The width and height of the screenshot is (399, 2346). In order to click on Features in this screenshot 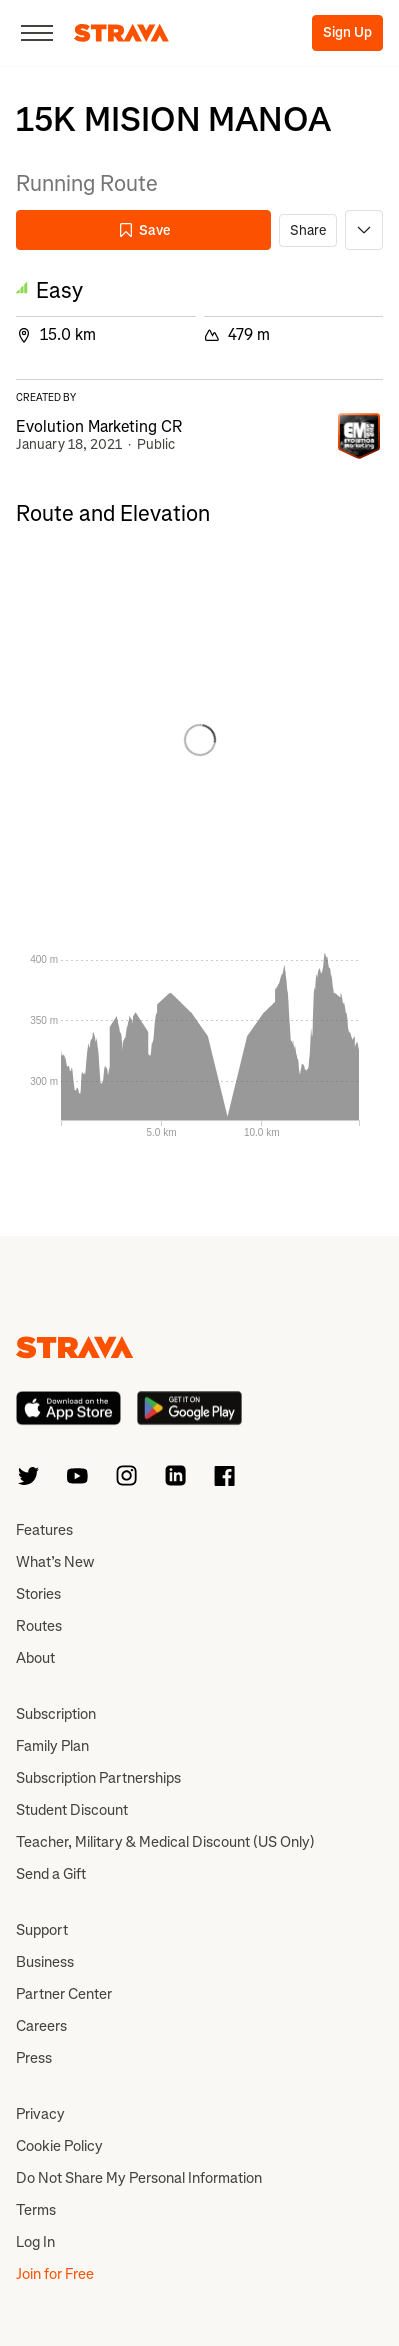, I will do `click(44, 1530)`.